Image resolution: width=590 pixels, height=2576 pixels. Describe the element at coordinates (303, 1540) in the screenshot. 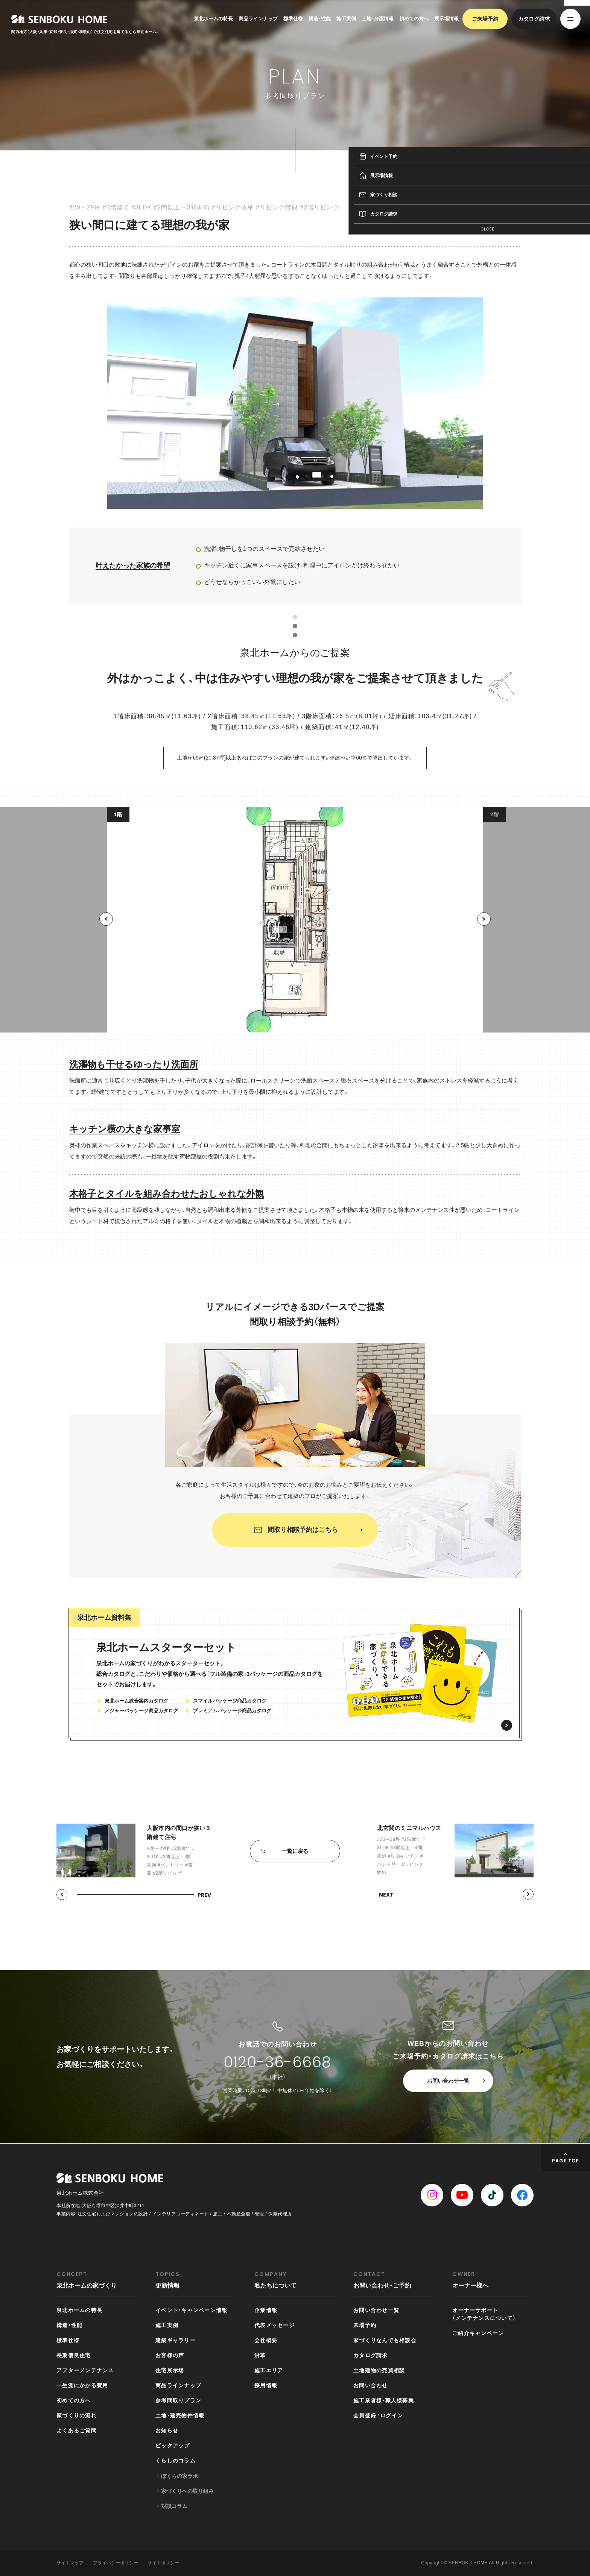

I see `間取り相談予約はこちら` at that location.